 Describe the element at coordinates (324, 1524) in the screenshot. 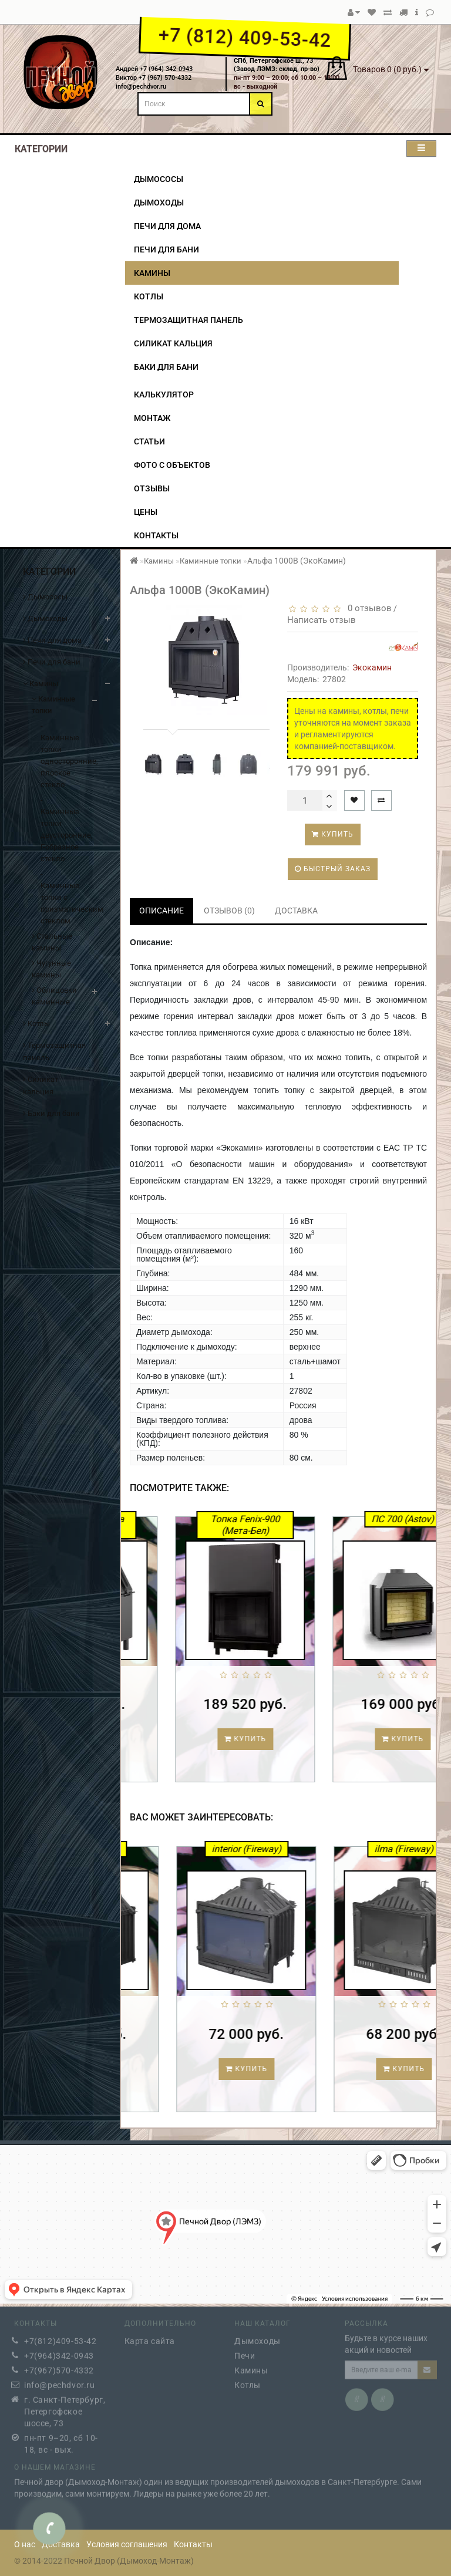

I see `Топка Fenix-900 (Мета-Бел)` at that location.